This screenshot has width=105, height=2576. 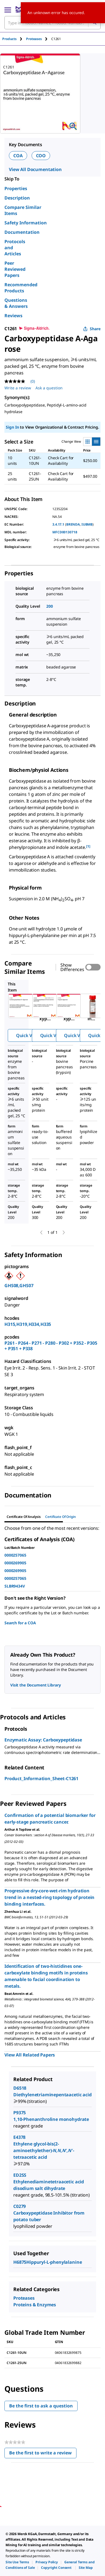 I want to click on Safety Information, so click(x=25, y=223).